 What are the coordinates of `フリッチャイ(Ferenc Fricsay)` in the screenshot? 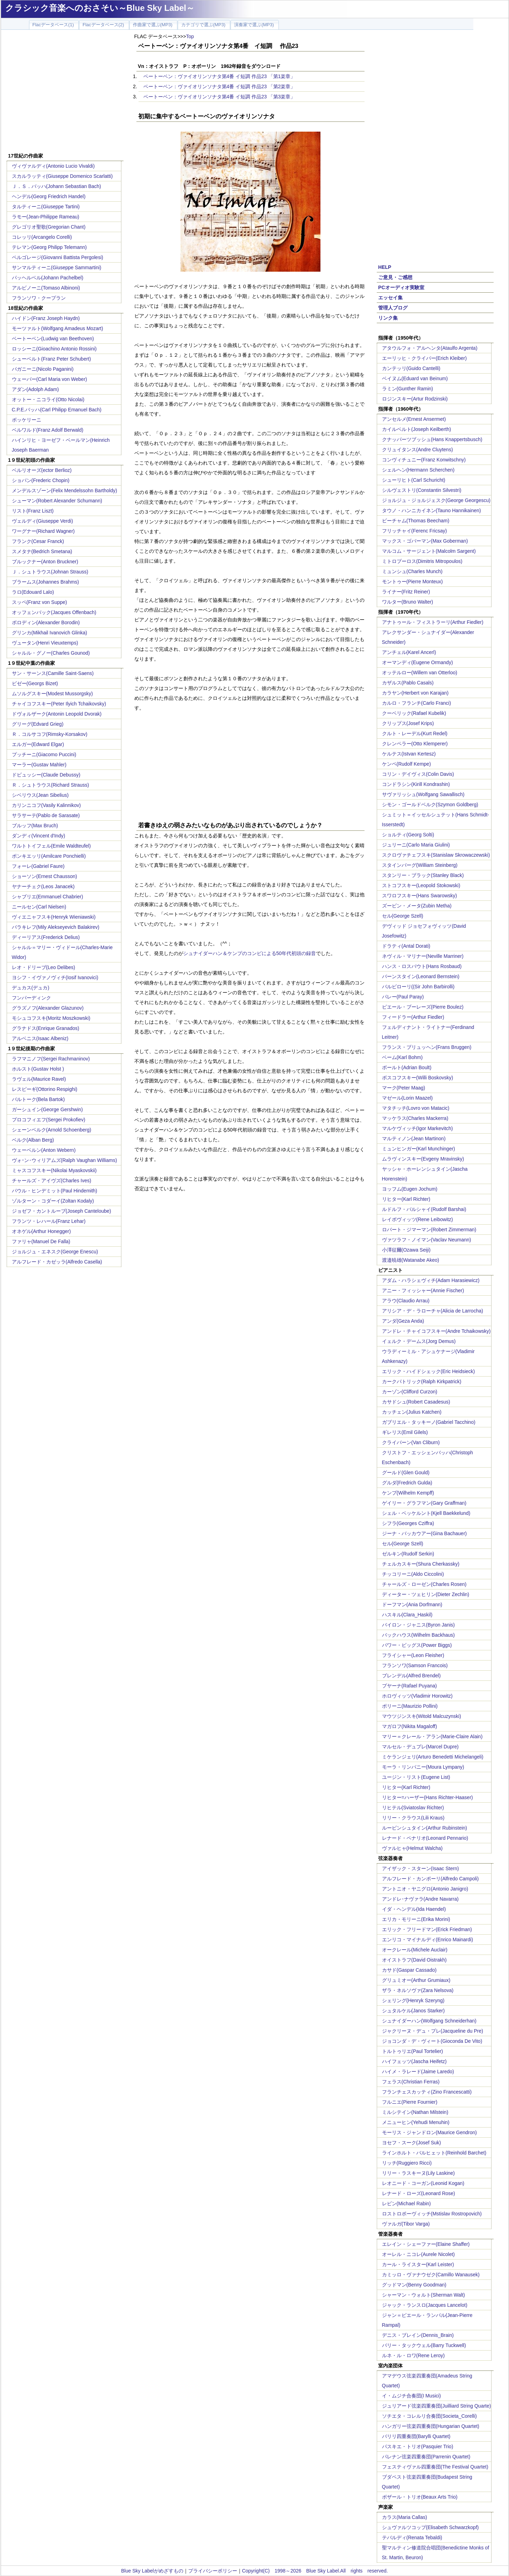 It's located at (414, 531).